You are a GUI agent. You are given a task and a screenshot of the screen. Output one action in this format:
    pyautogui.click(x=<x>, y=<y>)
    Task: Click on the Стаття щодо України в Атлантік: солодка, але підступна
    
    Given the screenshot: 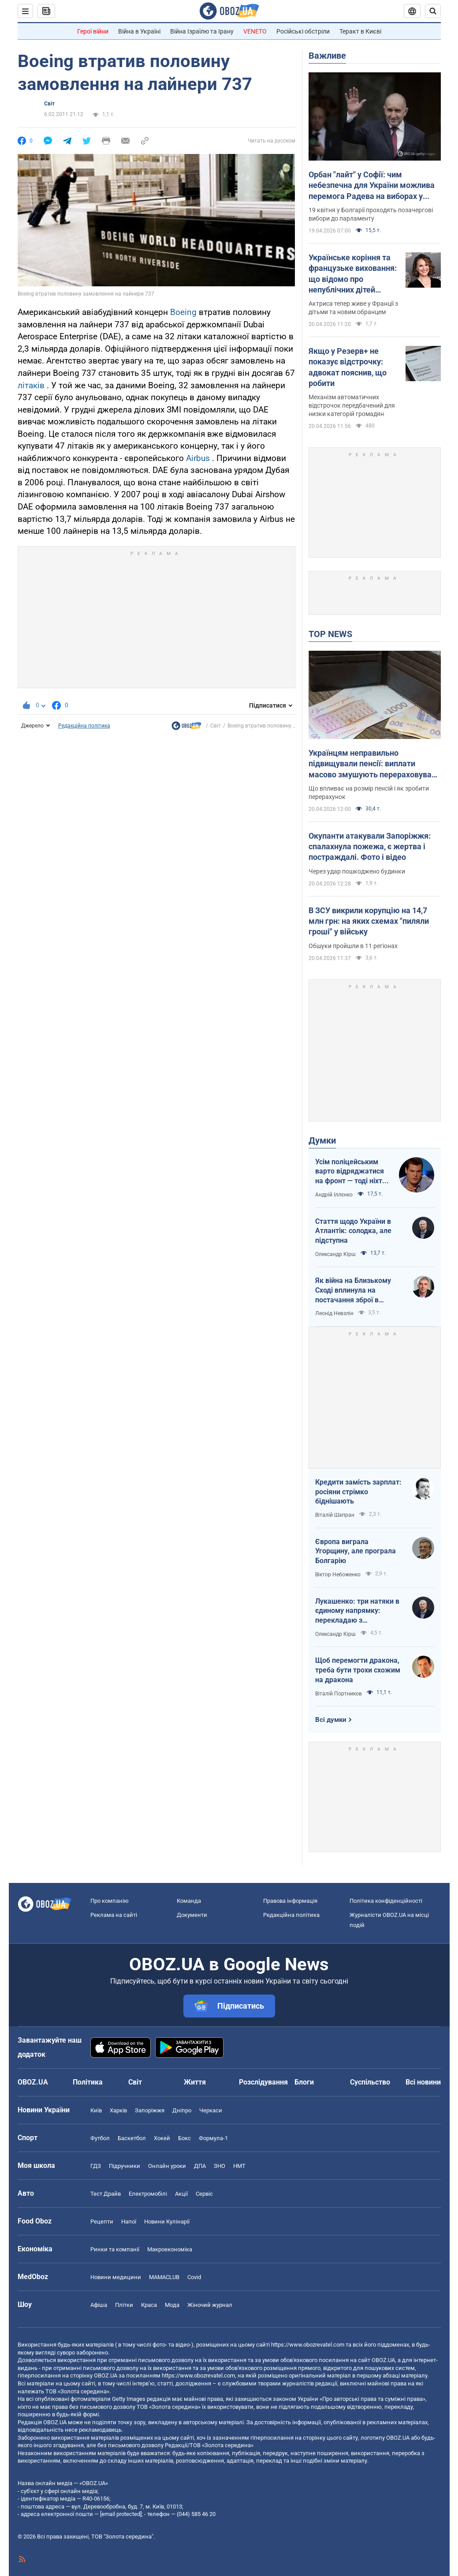 What is the action you would take?
    pyautogui.click(x=353, y=1231)
    